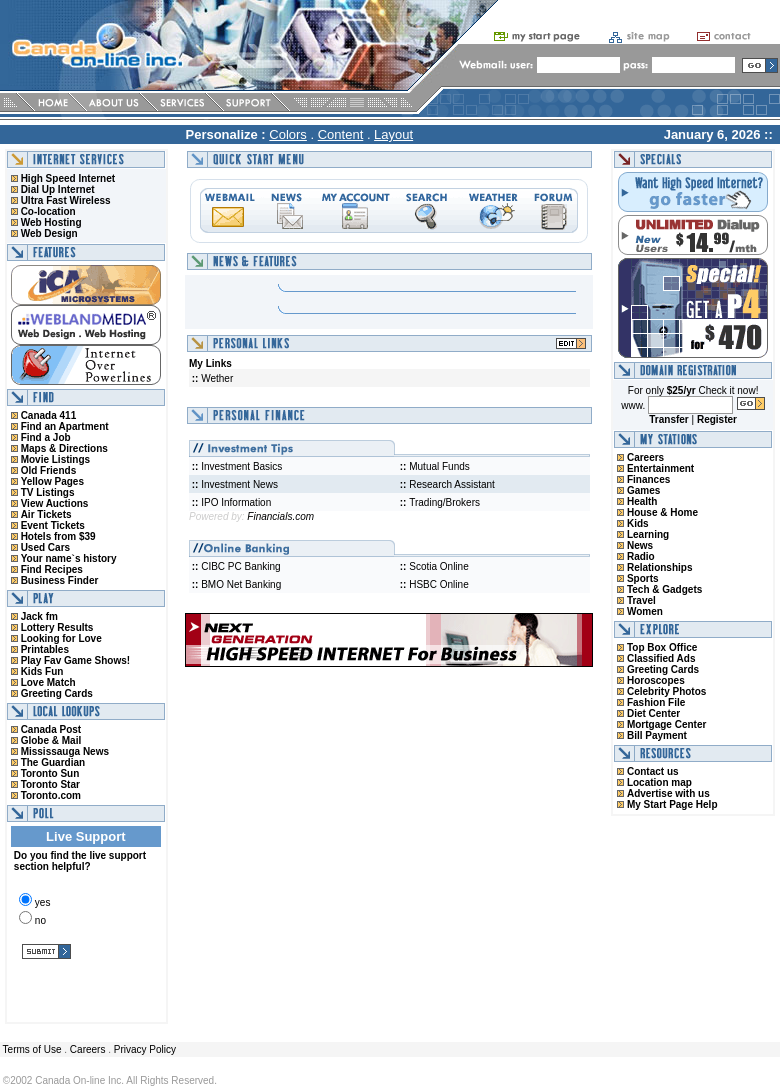 The image size is (780, 1086). What do you see at coordinates (53, 525) in the screenshot?
I see `Event Tickets` at bounding box center [53, 525].